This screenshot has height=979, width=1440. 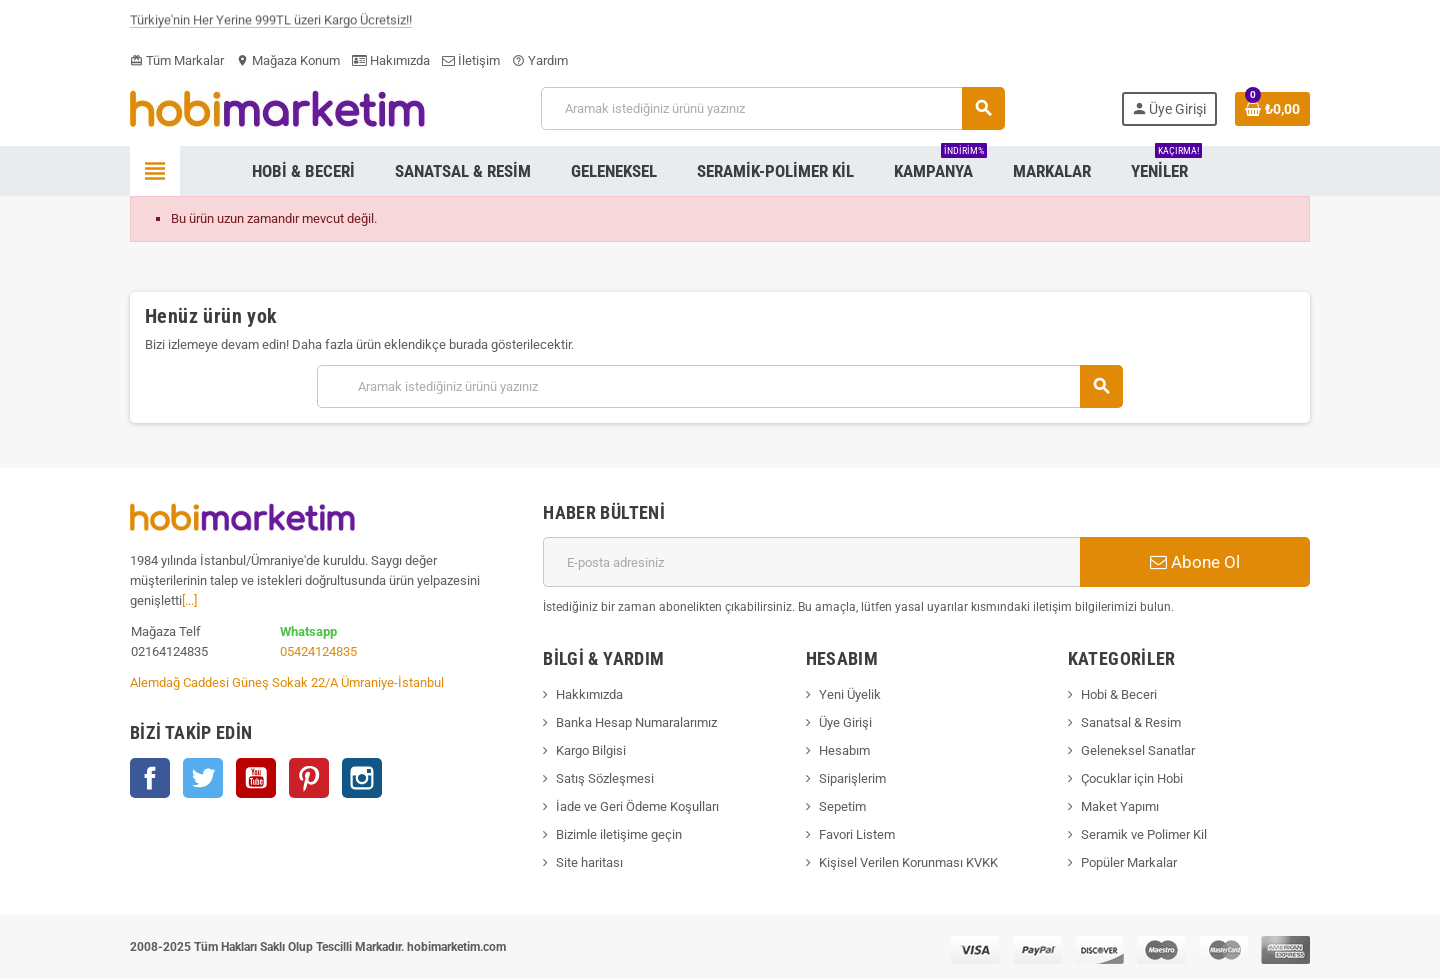 What do you see at coordinates (362, 778) in the screenshot?
I see `Instagram` at bounding box center [362, 778].